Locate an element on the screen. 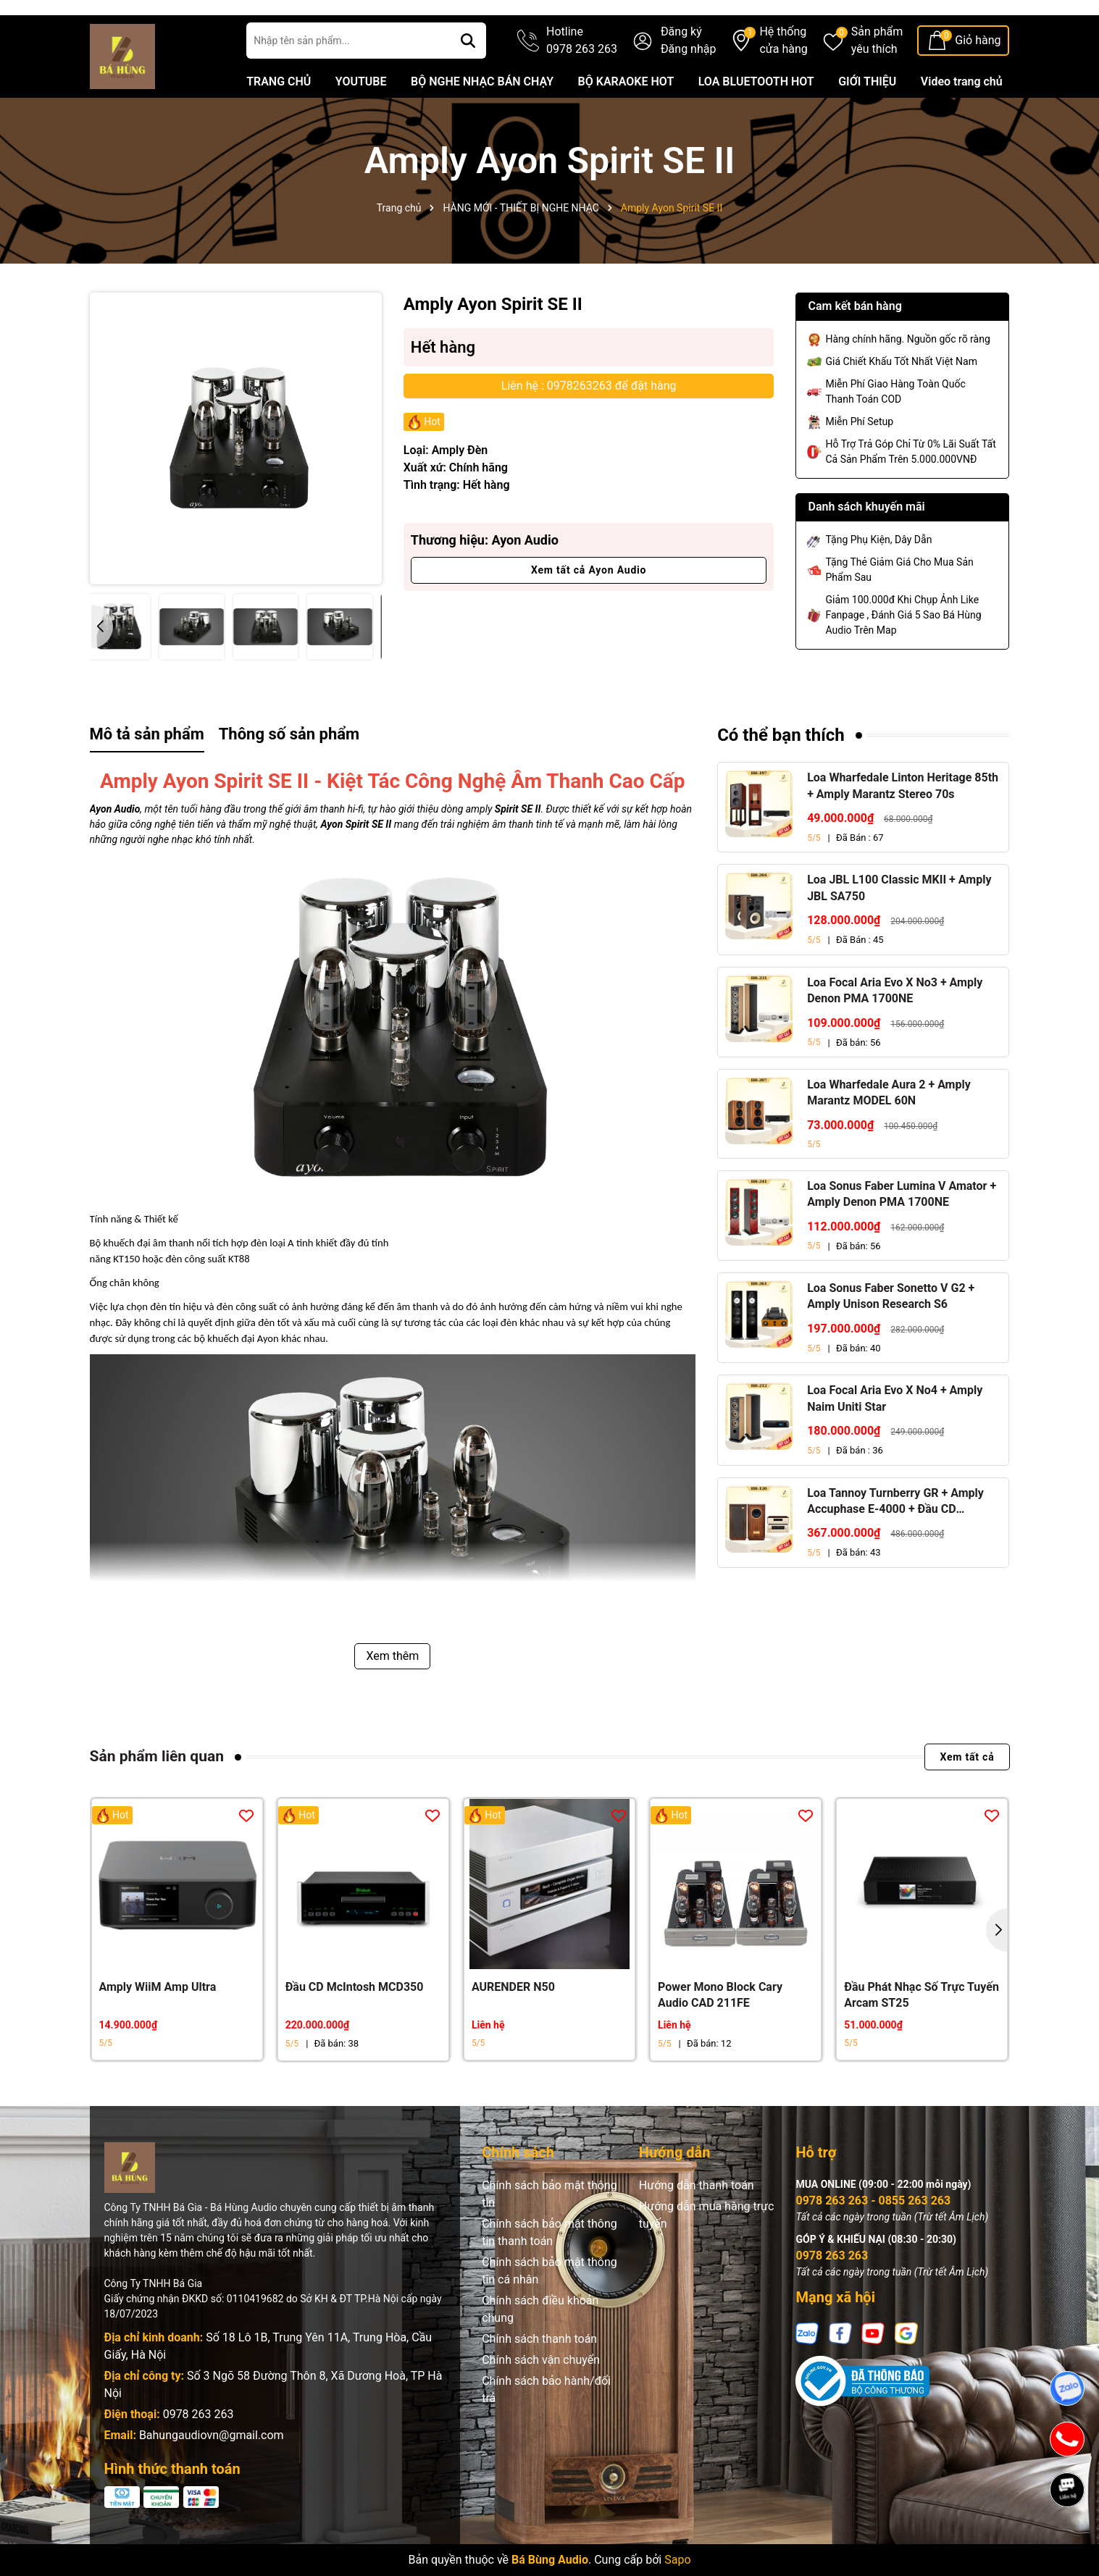 This screenshot has width=1099, height=2576. Hotline is located at coordinates (581, 83).